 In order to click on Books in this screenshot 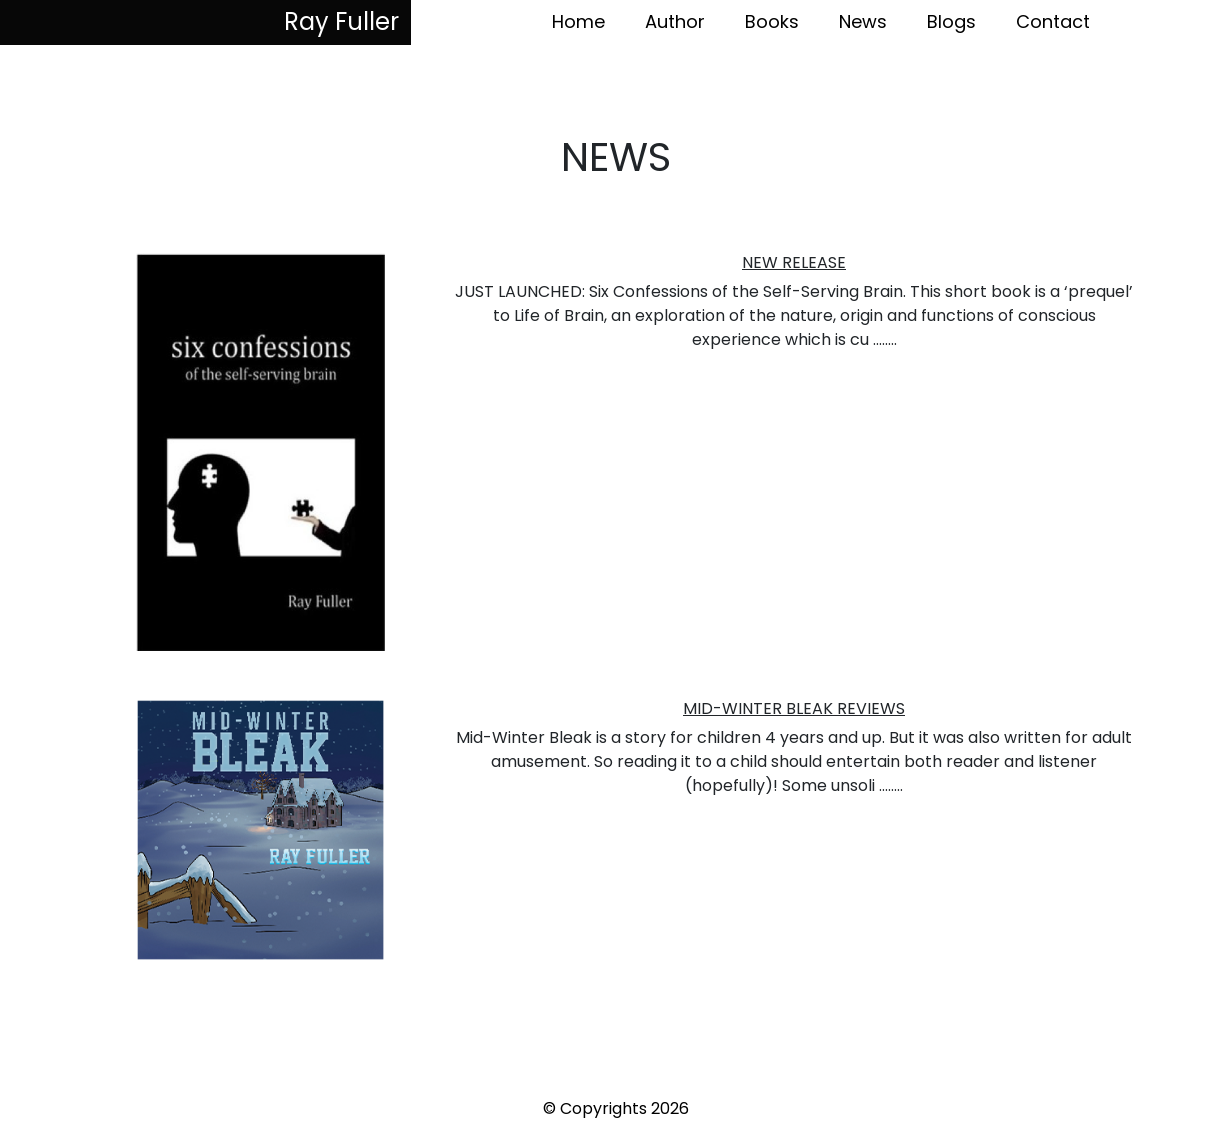, I will do `click(772, 21)`.